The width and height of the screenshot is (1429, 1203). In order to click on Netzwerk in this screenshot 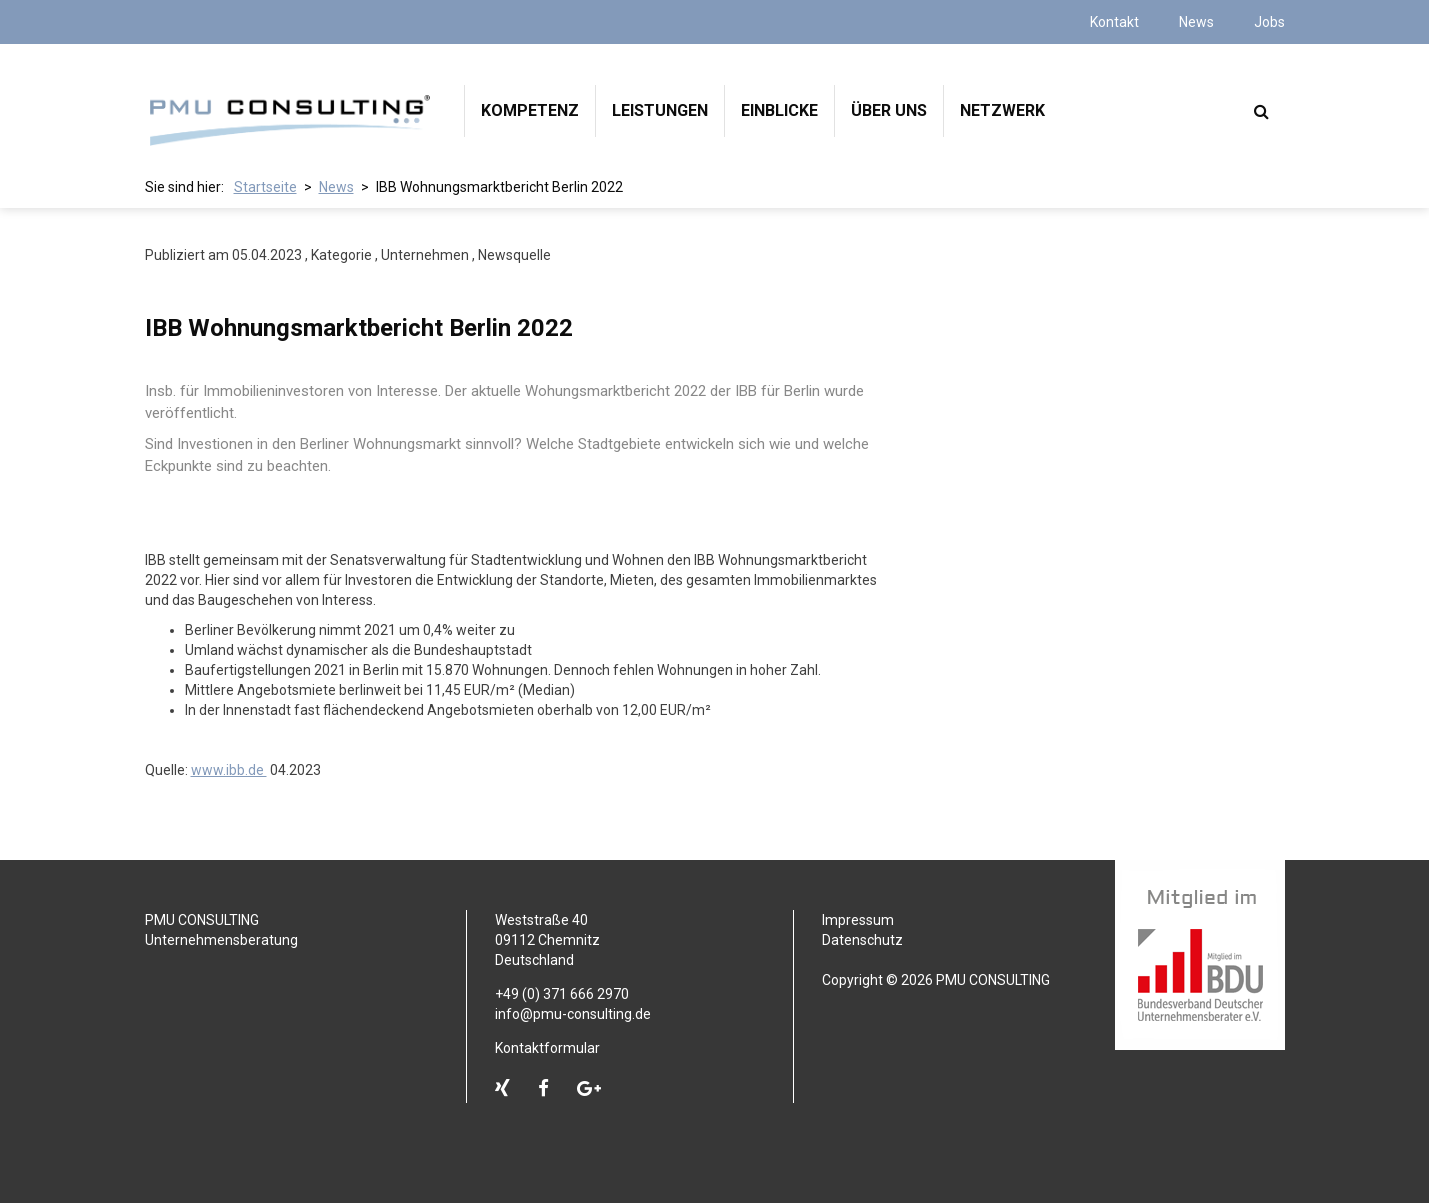, I will do `click(1002, 110)`.